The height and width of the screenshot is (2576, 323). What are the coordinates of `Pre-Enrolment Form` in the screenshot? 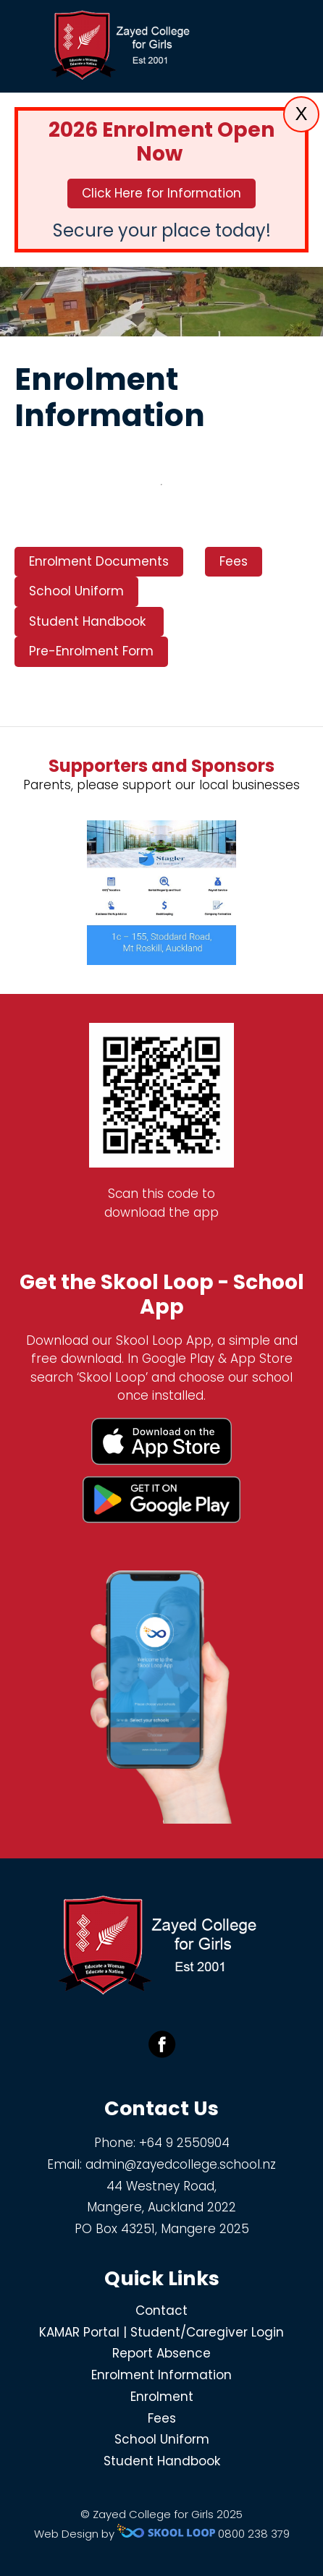 It's located at (91, 651).